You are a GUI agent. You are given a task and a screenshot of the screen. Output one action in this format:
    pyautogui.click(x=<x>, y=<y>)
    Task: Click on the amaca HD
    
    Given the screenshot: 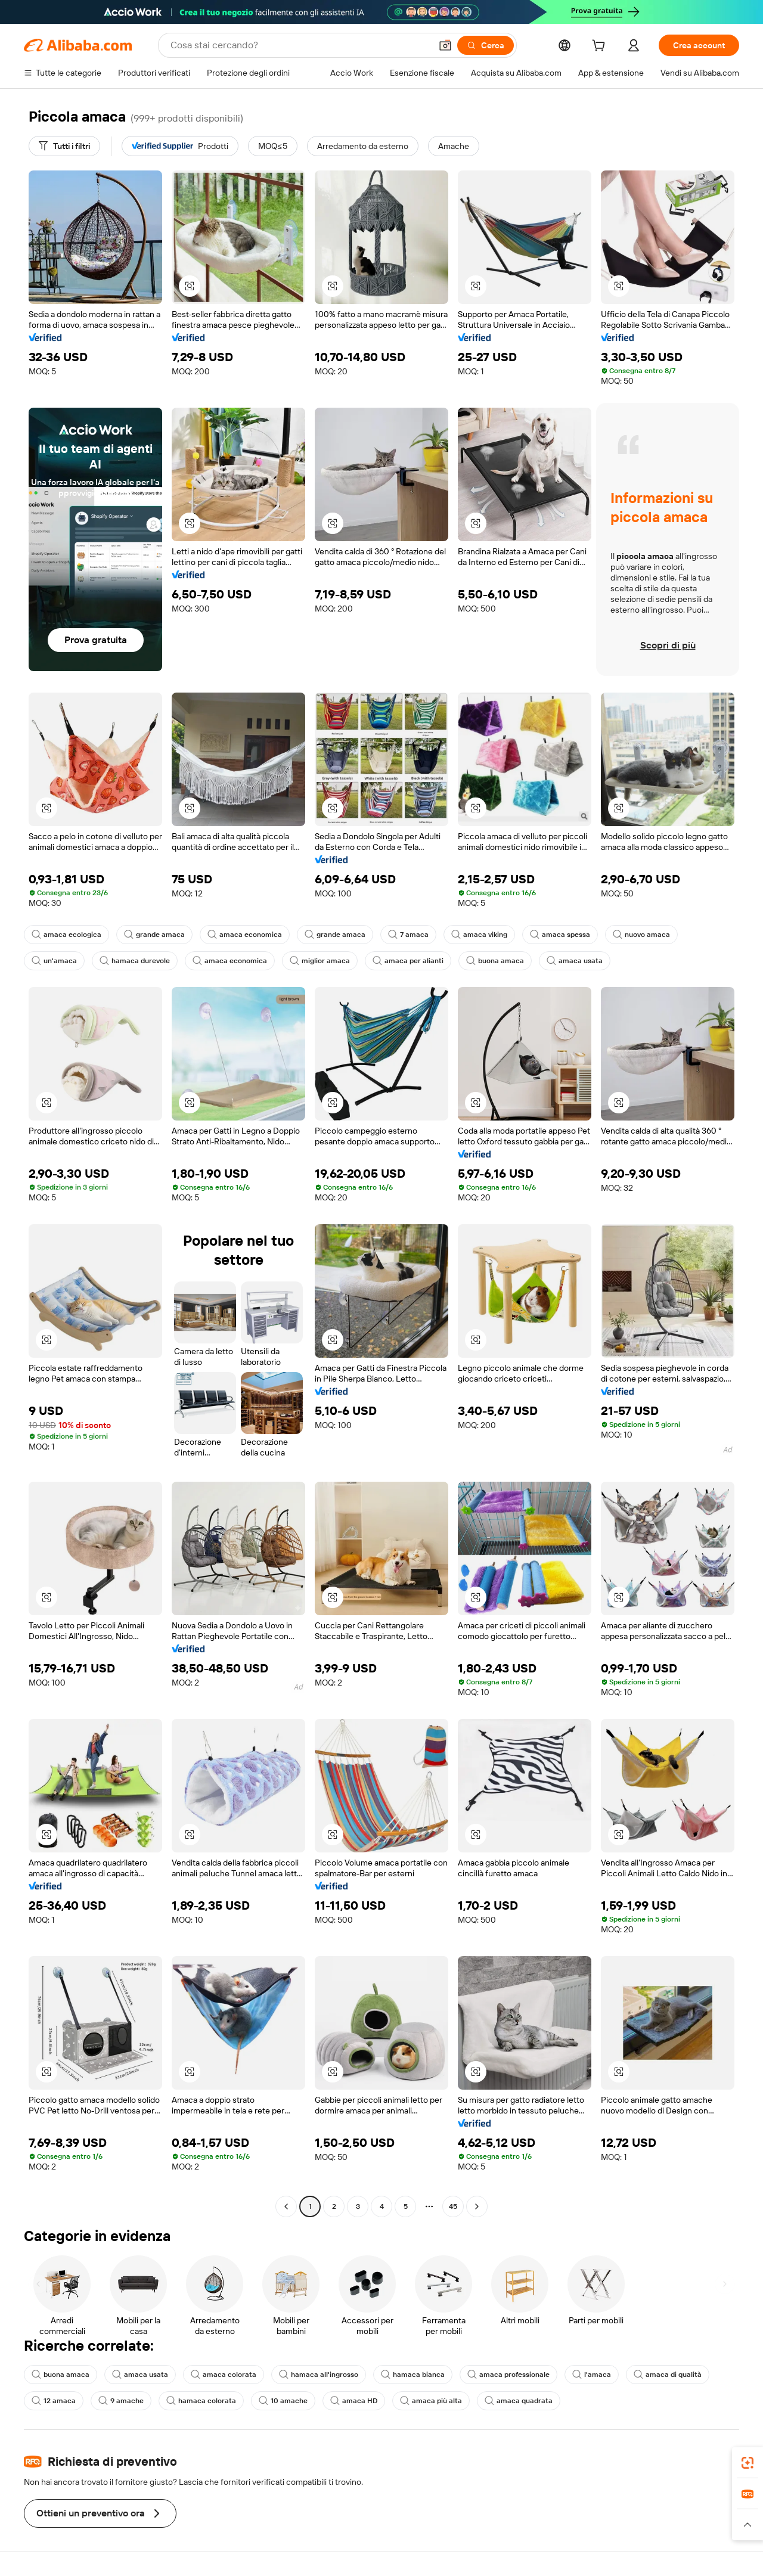 What is the action you would take?
    pyautogui.click(x=353, y=2401)
    